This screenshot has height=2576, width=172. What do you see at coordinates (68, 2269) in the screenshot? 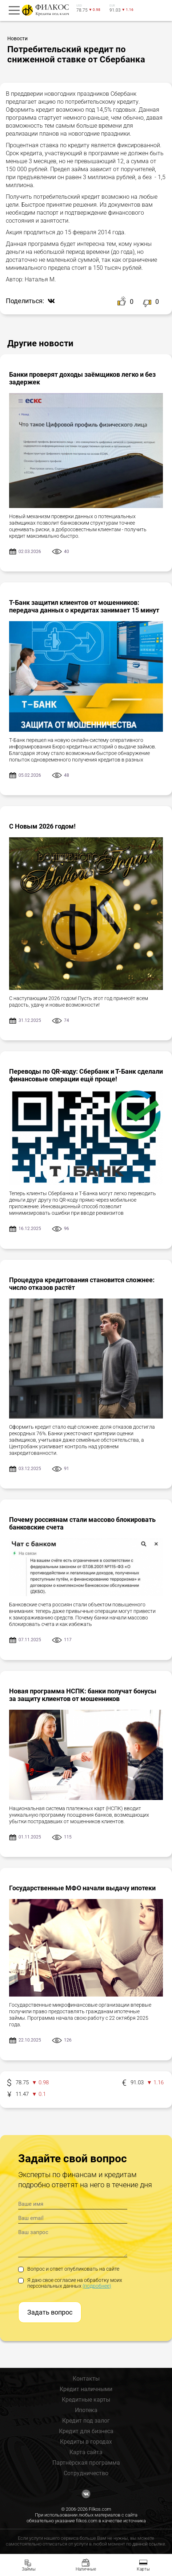
I see `Вопрос и ответ опубликовать на сайте` at bounding box center [68, 2269].